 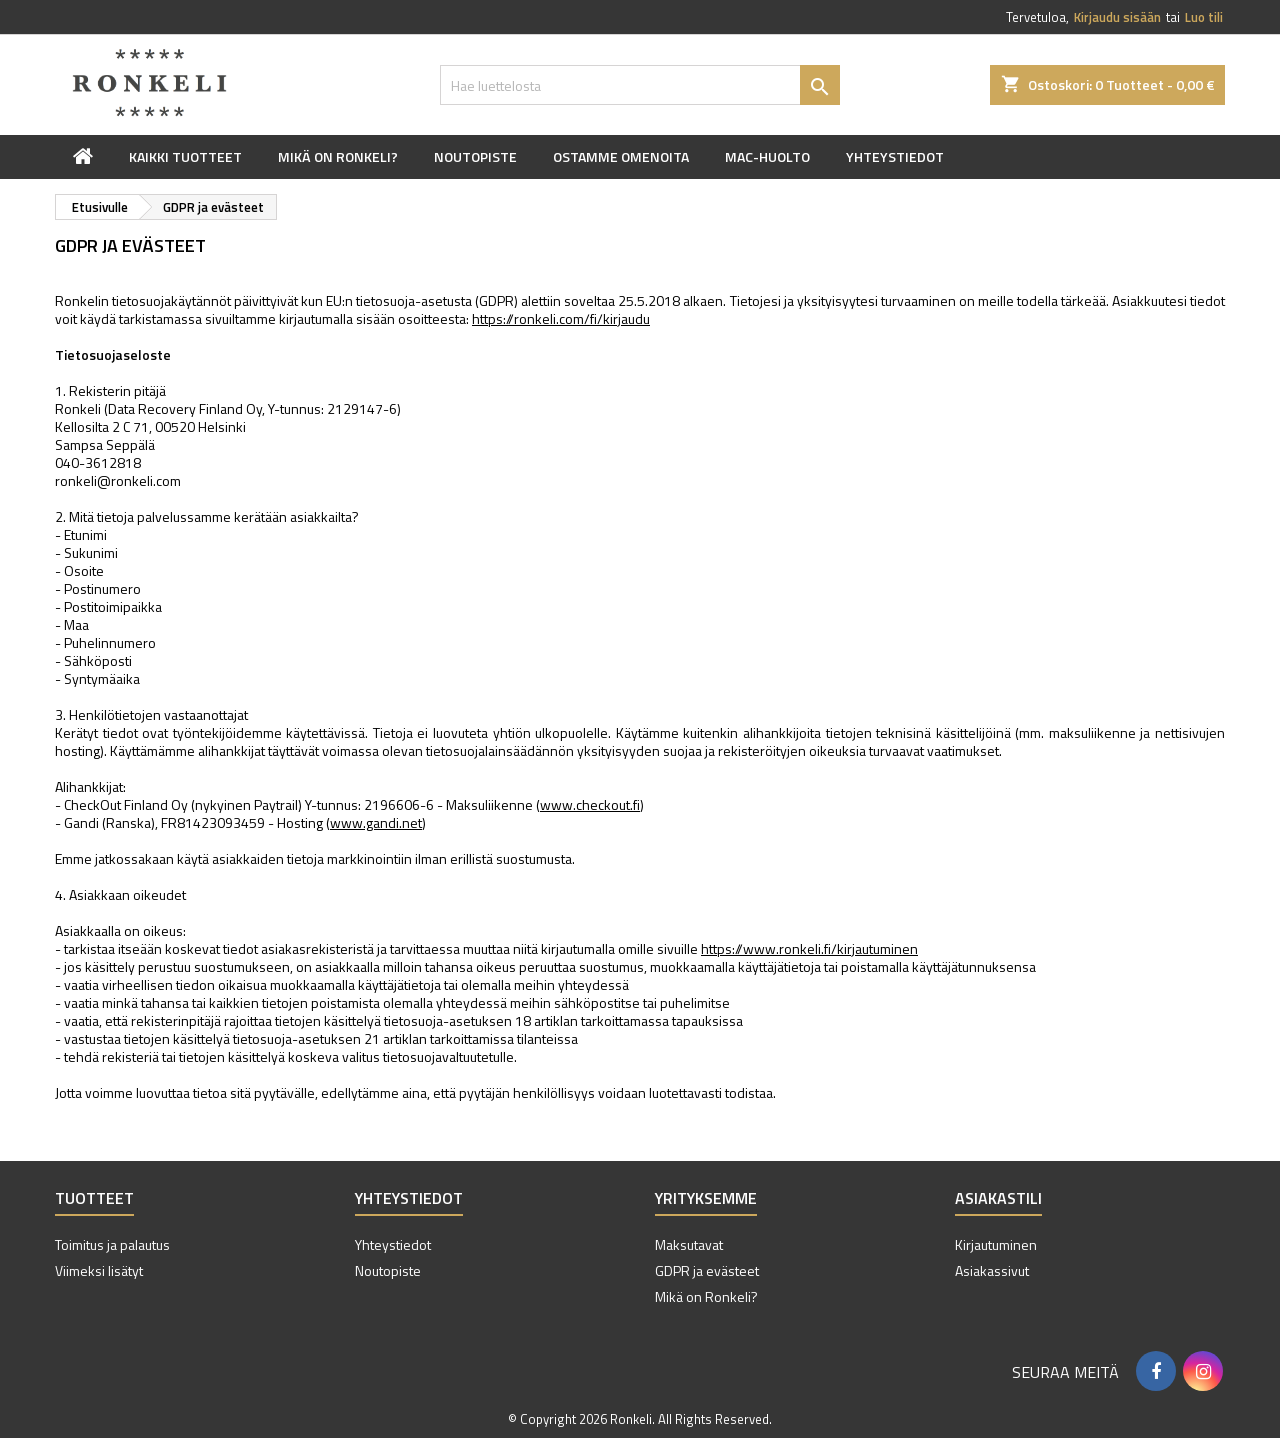 I want to click on www.gandi.net, so click(x=376, y=822).